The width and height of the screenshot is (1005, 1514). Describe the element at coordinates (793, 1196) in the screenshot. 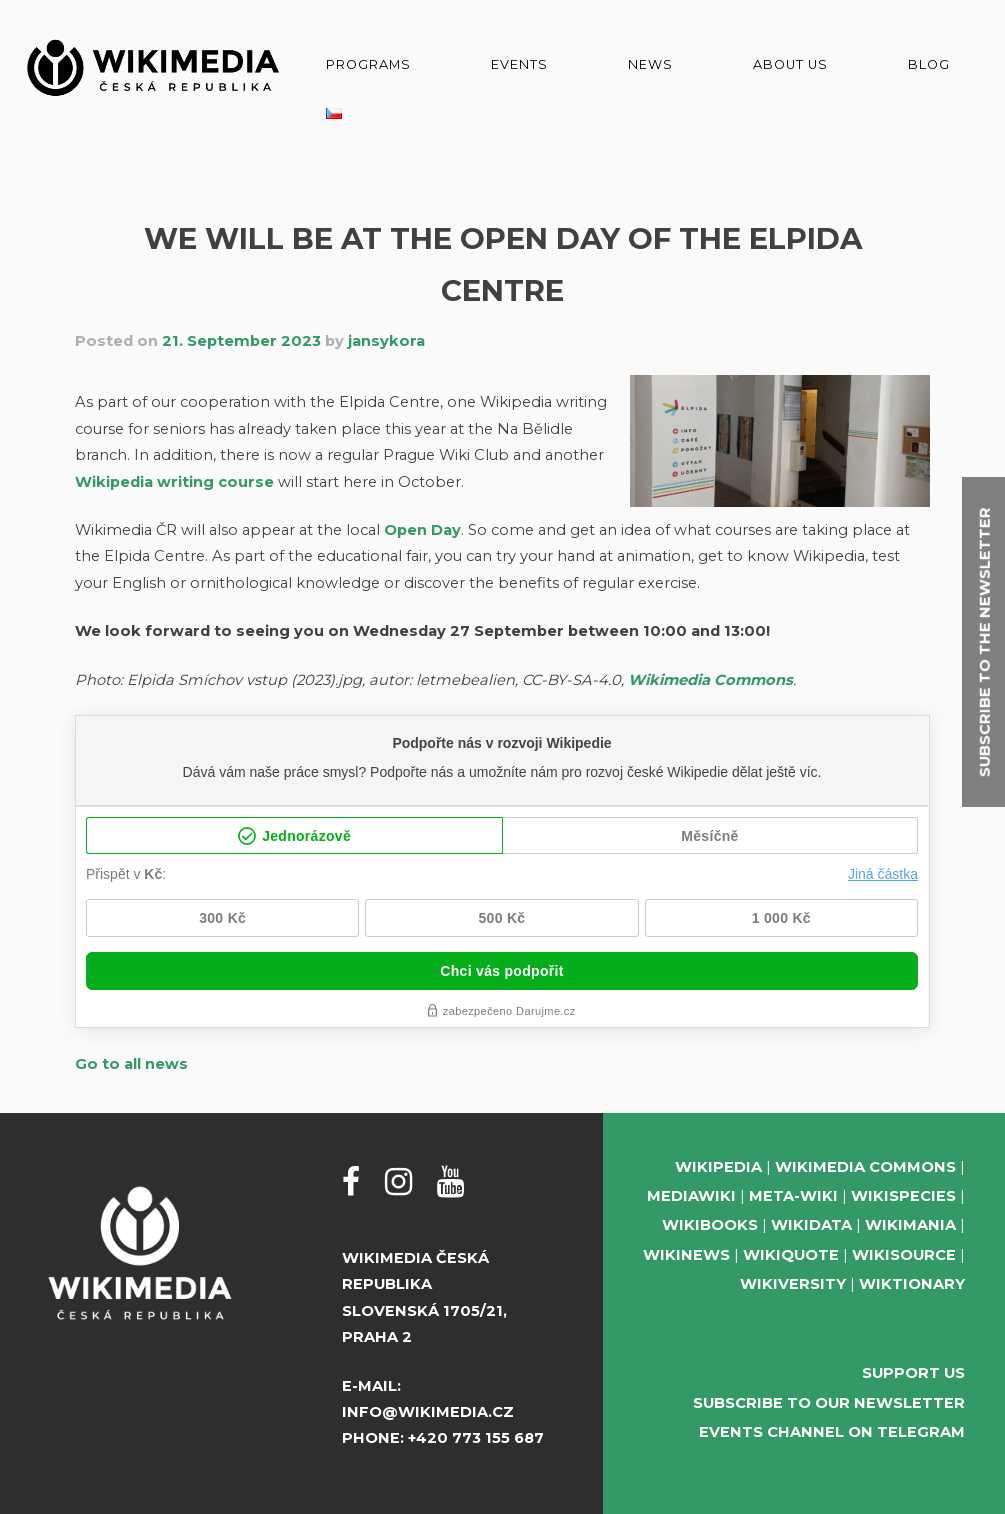

I see `Meta-Wiki` at that location.